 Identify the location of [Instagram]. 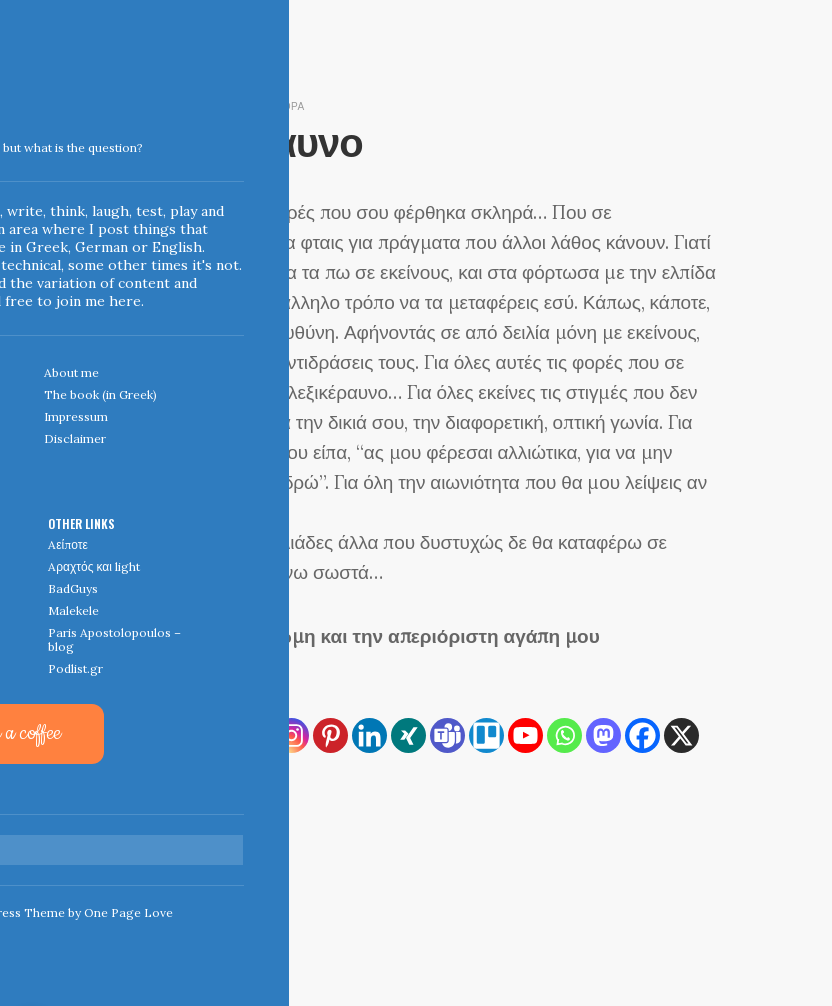
(291, 735).